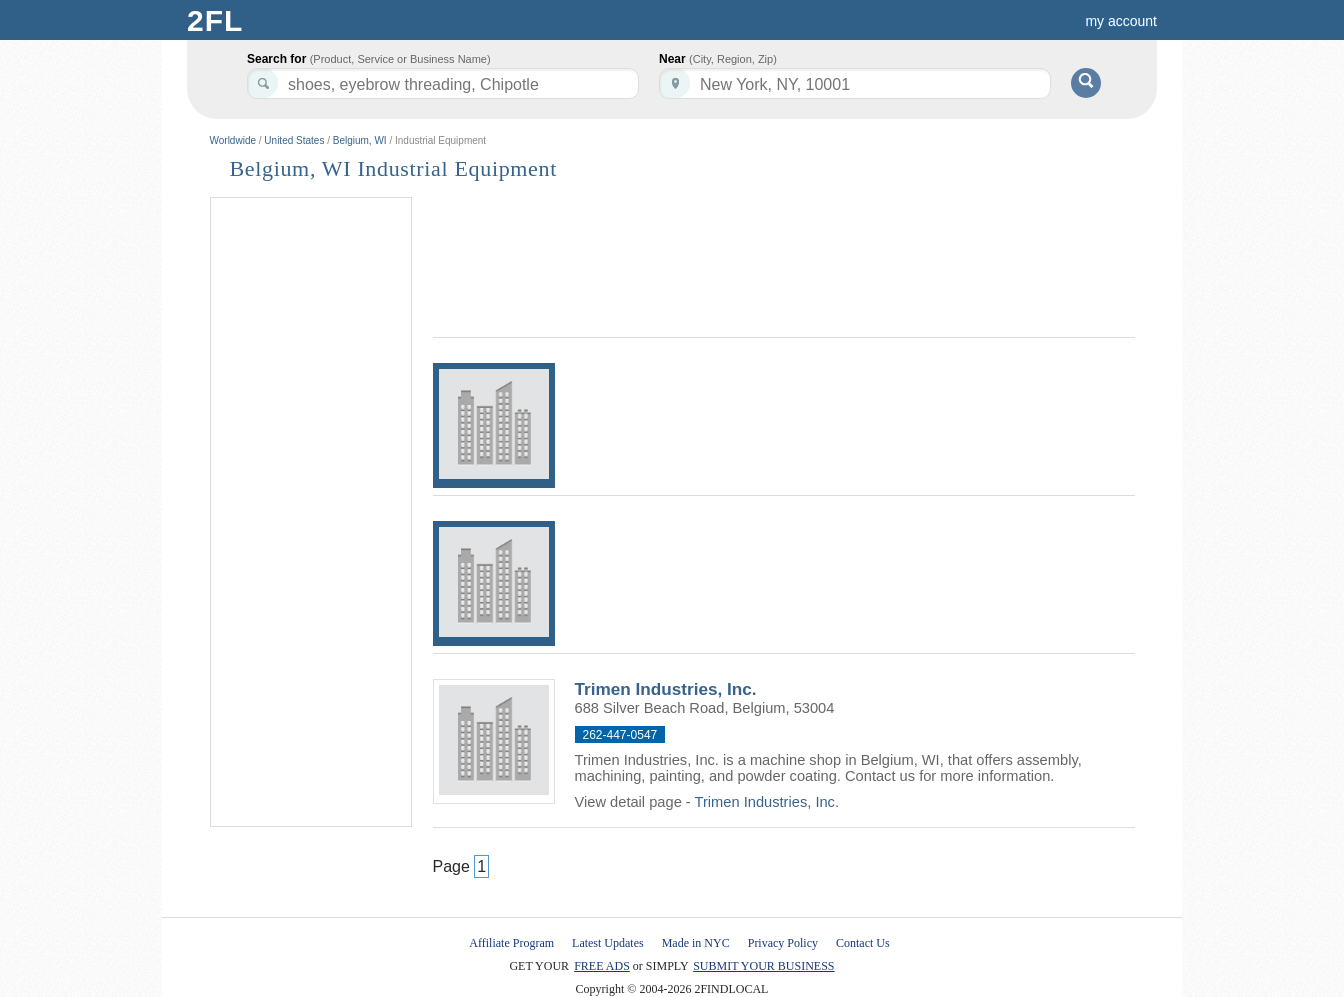 This screenshot has height=997, width=1344. What do you see at coordinates (696, 943) in the screenshot?
I see `Made in NYC` at bounding box center [696, 943].